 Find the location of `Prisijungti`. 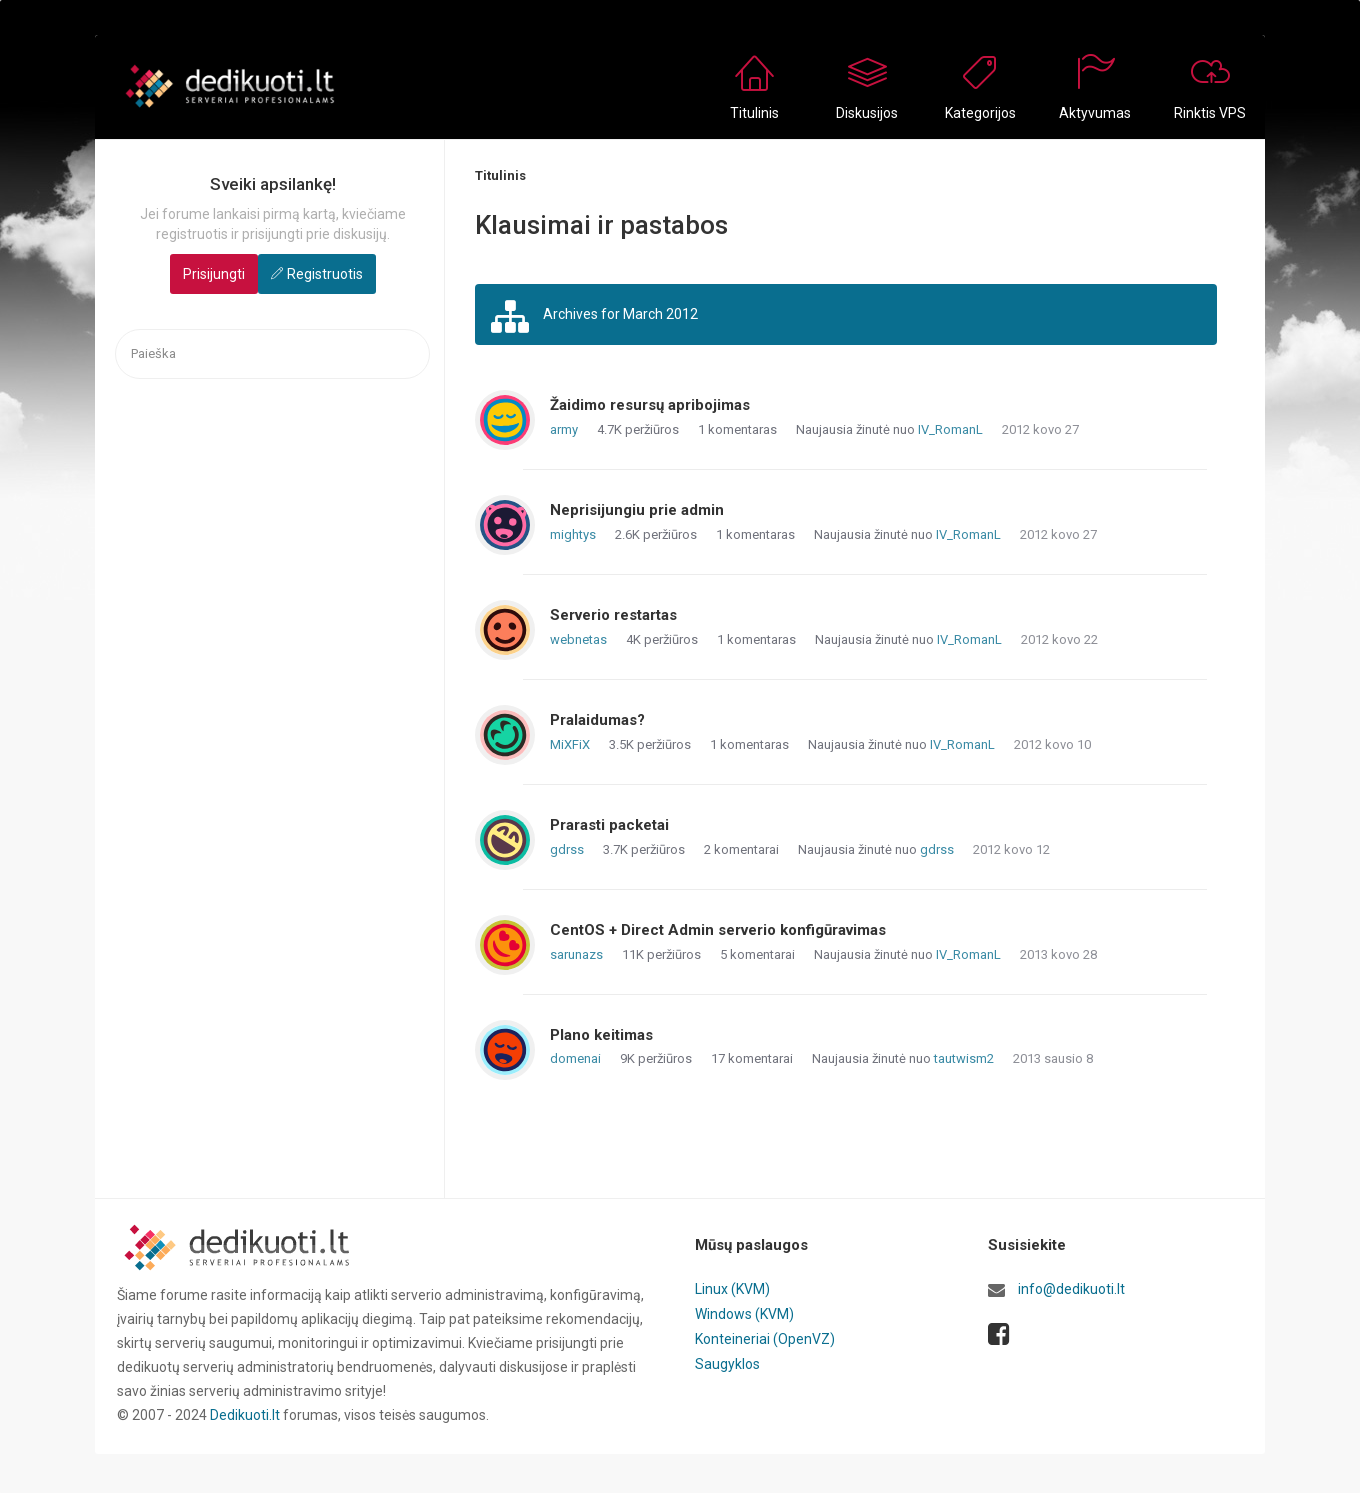

Prisijungti is located at coordinates (214, 274).